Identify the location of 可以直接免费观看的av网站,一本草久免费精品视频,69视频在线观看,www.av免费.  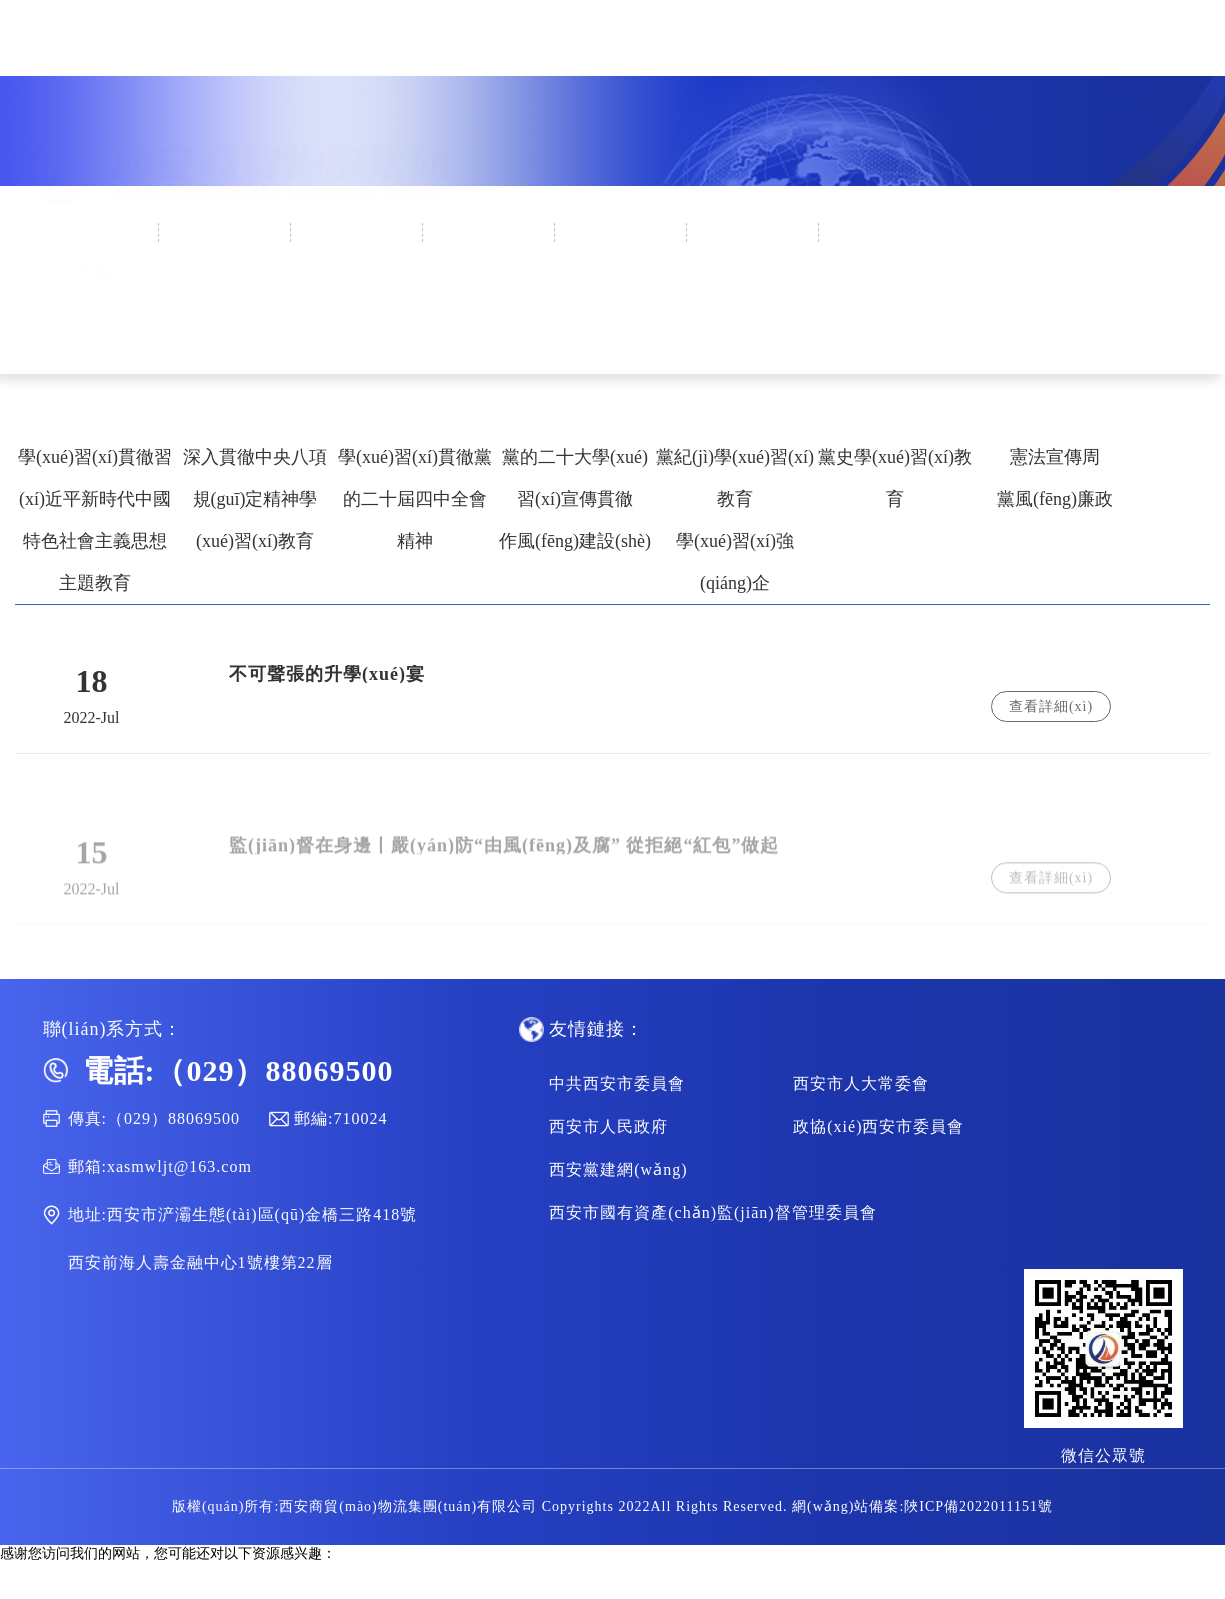
(245, 1589).